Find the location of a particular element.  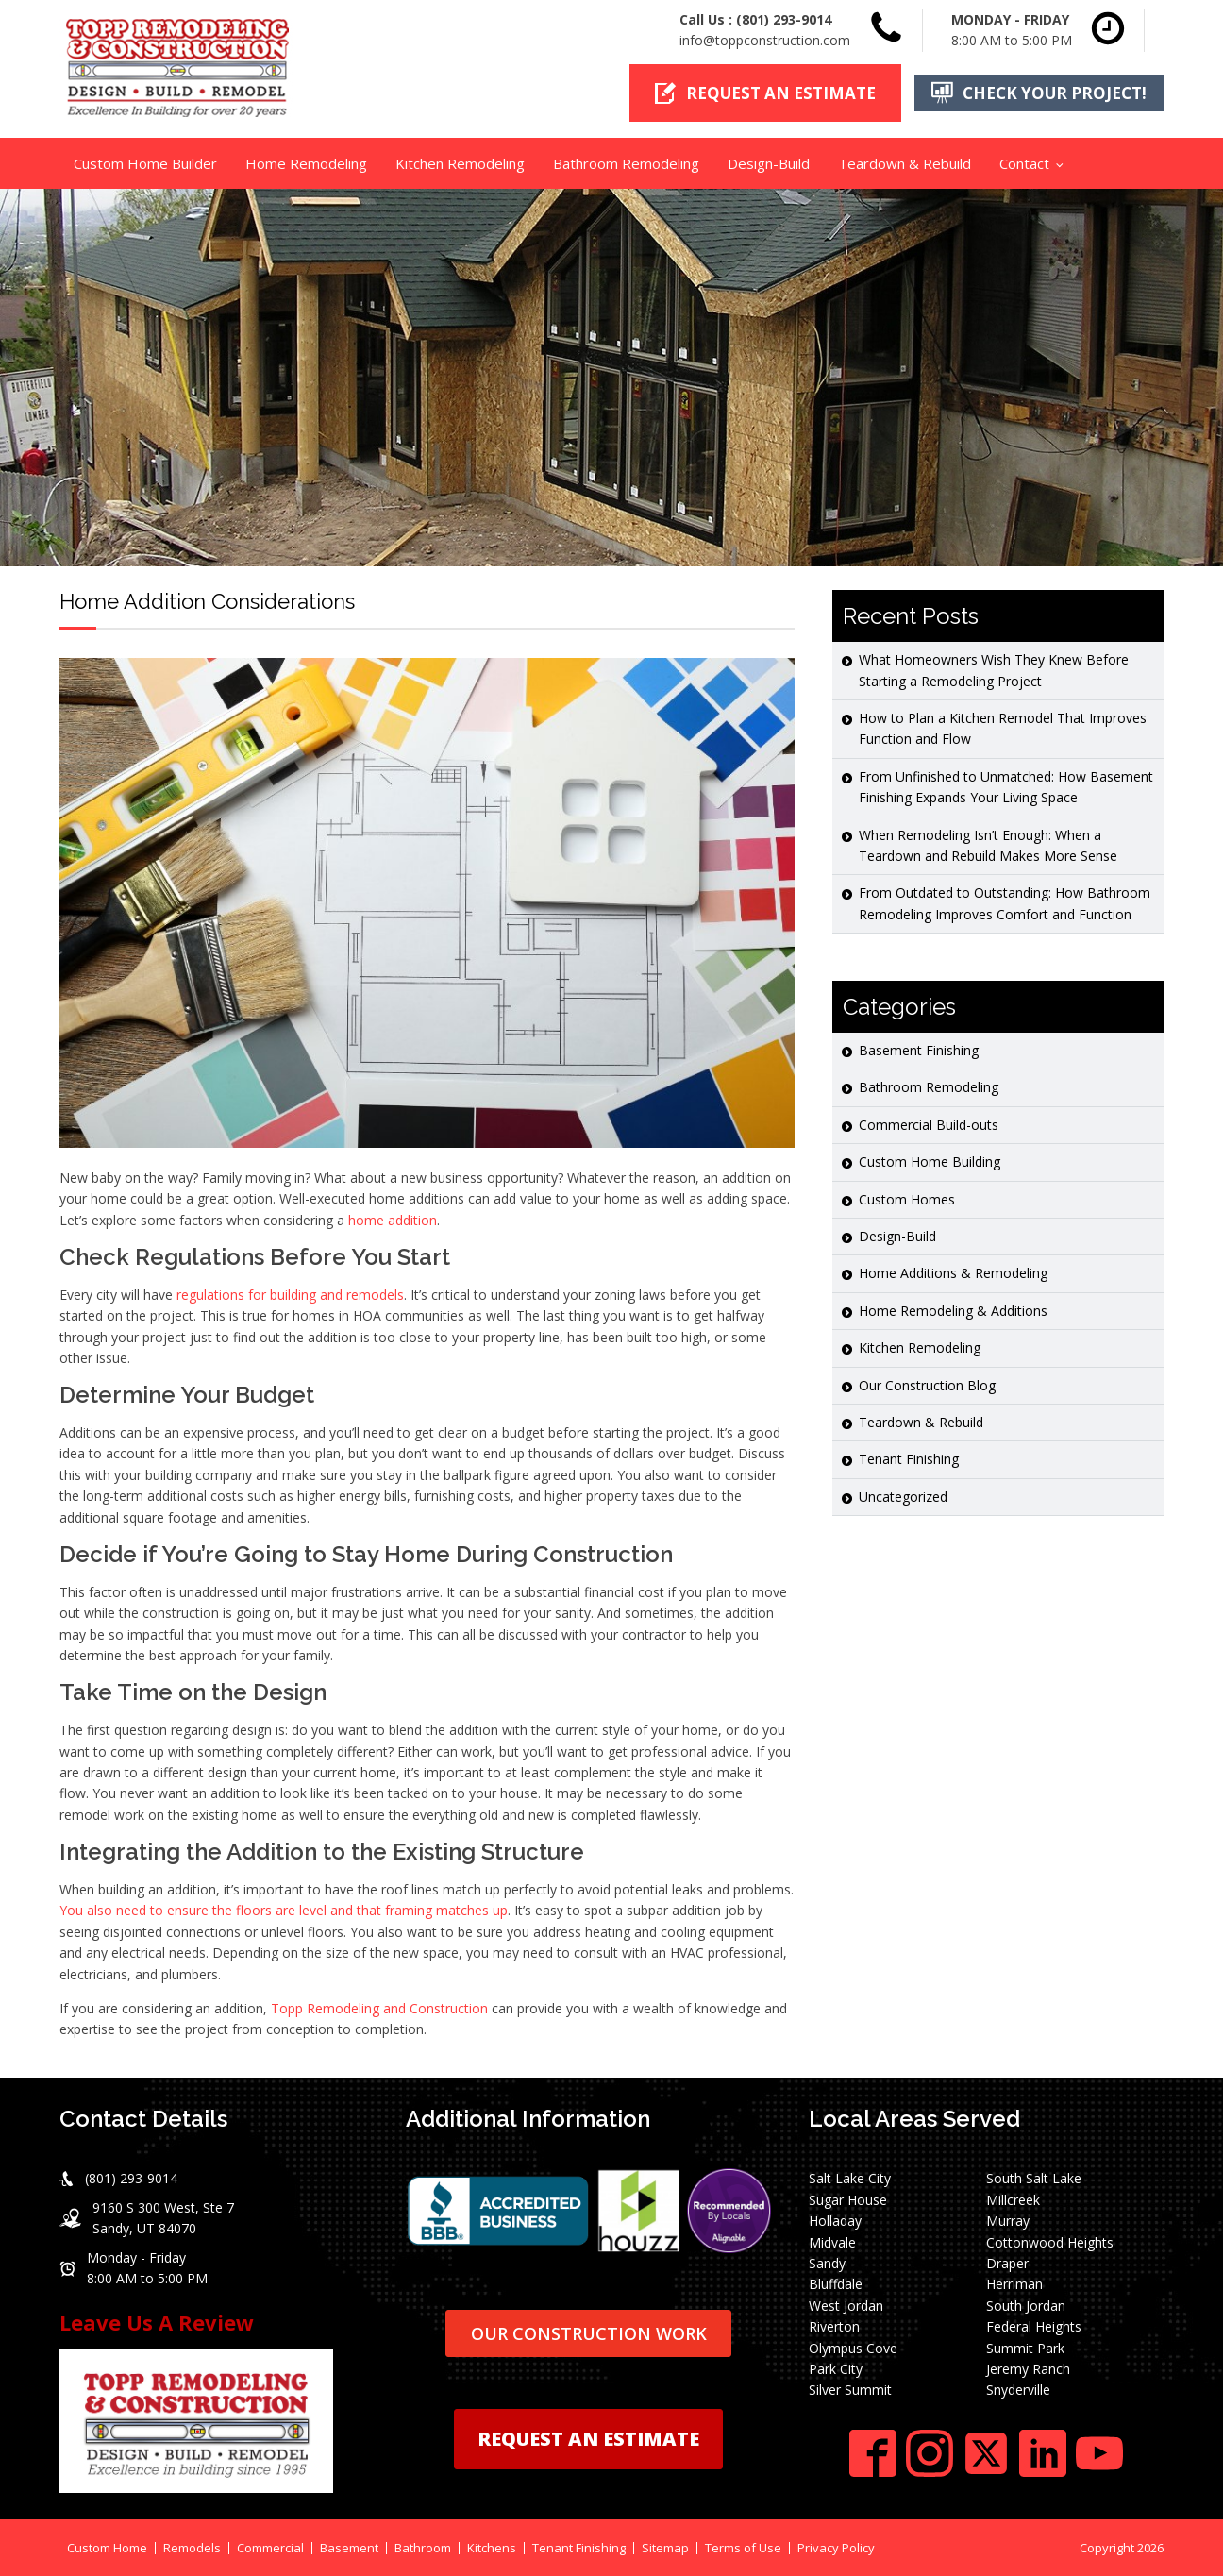

Basement Finishing is located at coordinates (919, 1050).